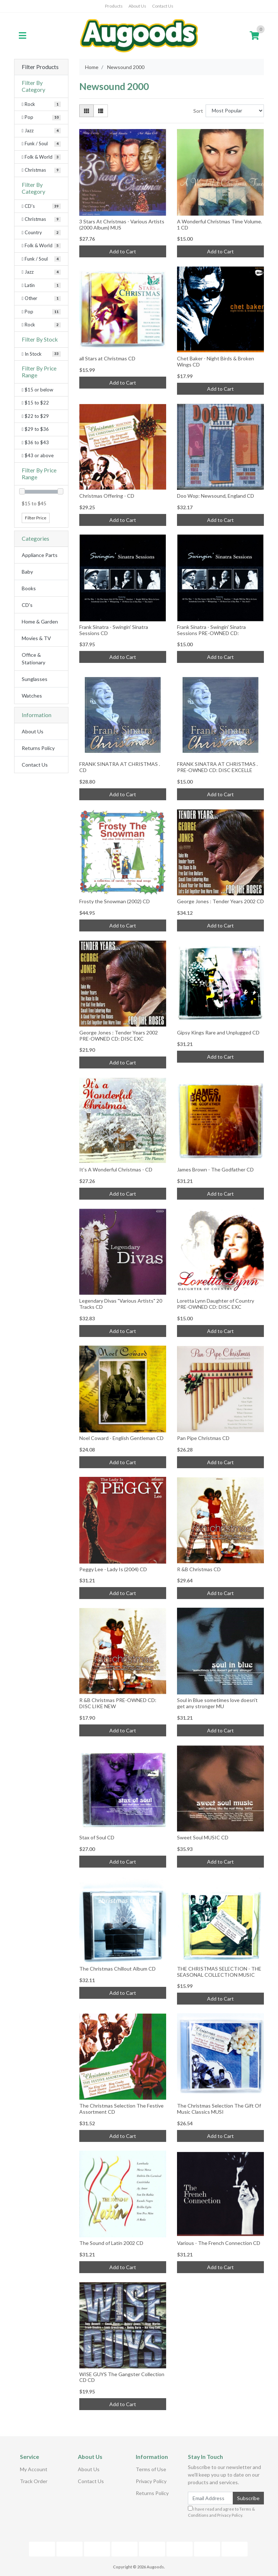 Image resolution: width=278 pixels, height=2576 pixels. What do you see at coordinates (35, 416) in the screenshot?
I see `$22 to $29` at bounding box center [35, 416].